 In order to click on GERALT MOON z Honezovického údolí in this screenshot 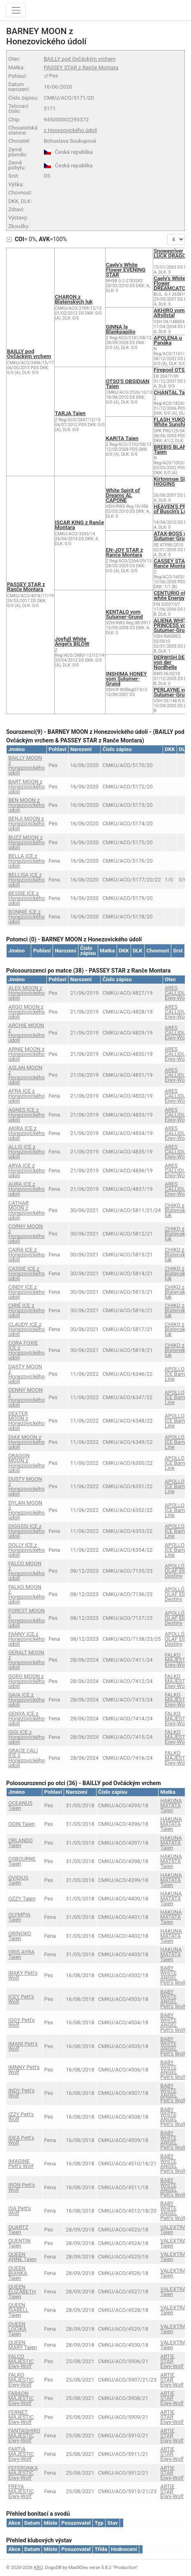, I will do `click(26, 1659)`.